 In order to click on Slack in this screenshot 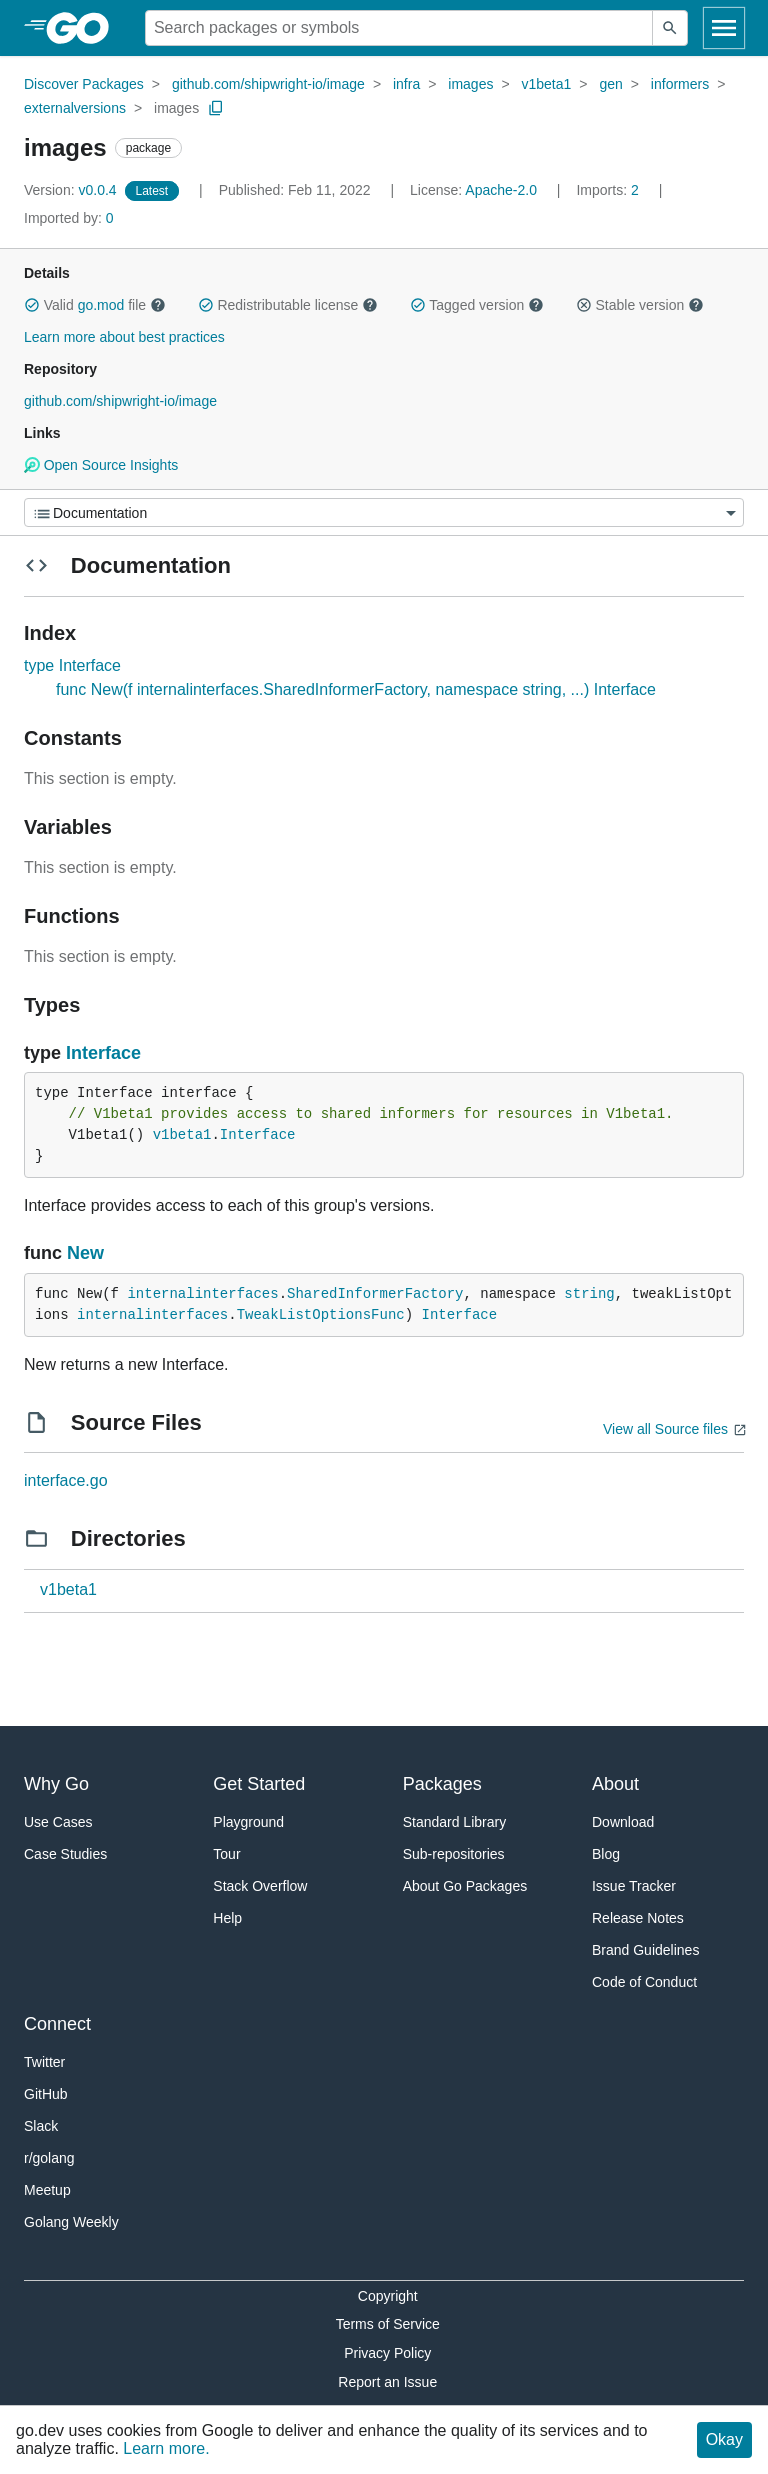, I will do `click(41, 2126)`.